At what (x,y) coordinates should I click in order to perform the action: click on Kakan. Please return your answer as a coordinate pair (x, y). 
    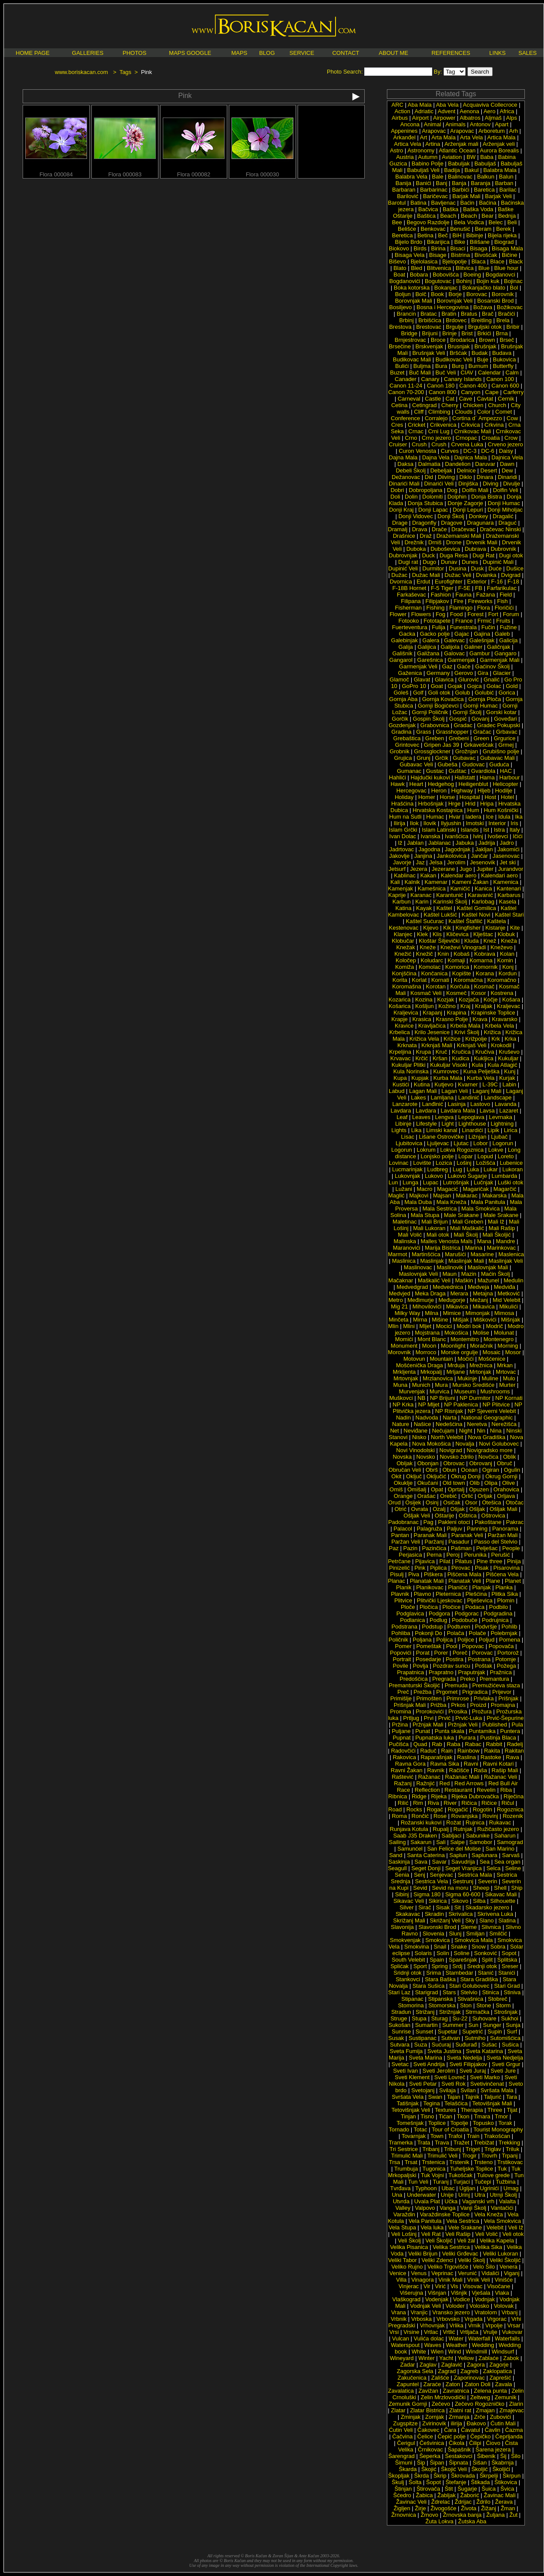
    Looking at the image, I should click on (428, 875).